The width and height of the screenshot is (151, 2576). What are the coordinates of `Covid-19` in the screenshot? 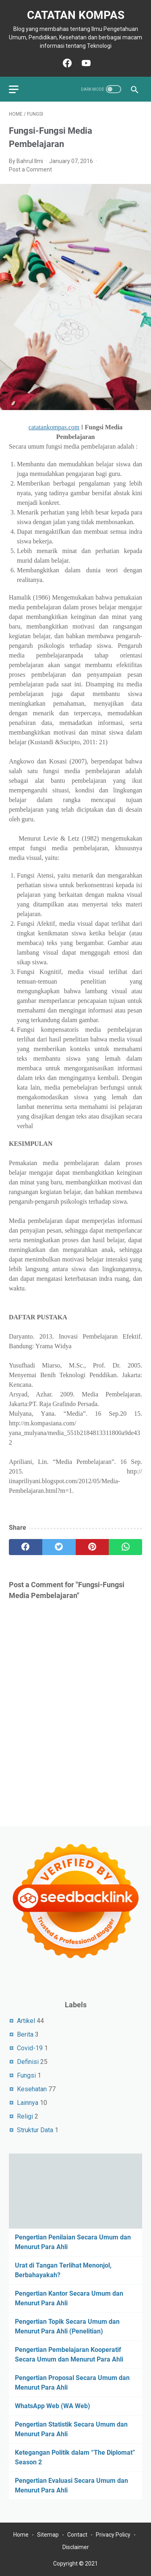 It's located at (30, 2048).